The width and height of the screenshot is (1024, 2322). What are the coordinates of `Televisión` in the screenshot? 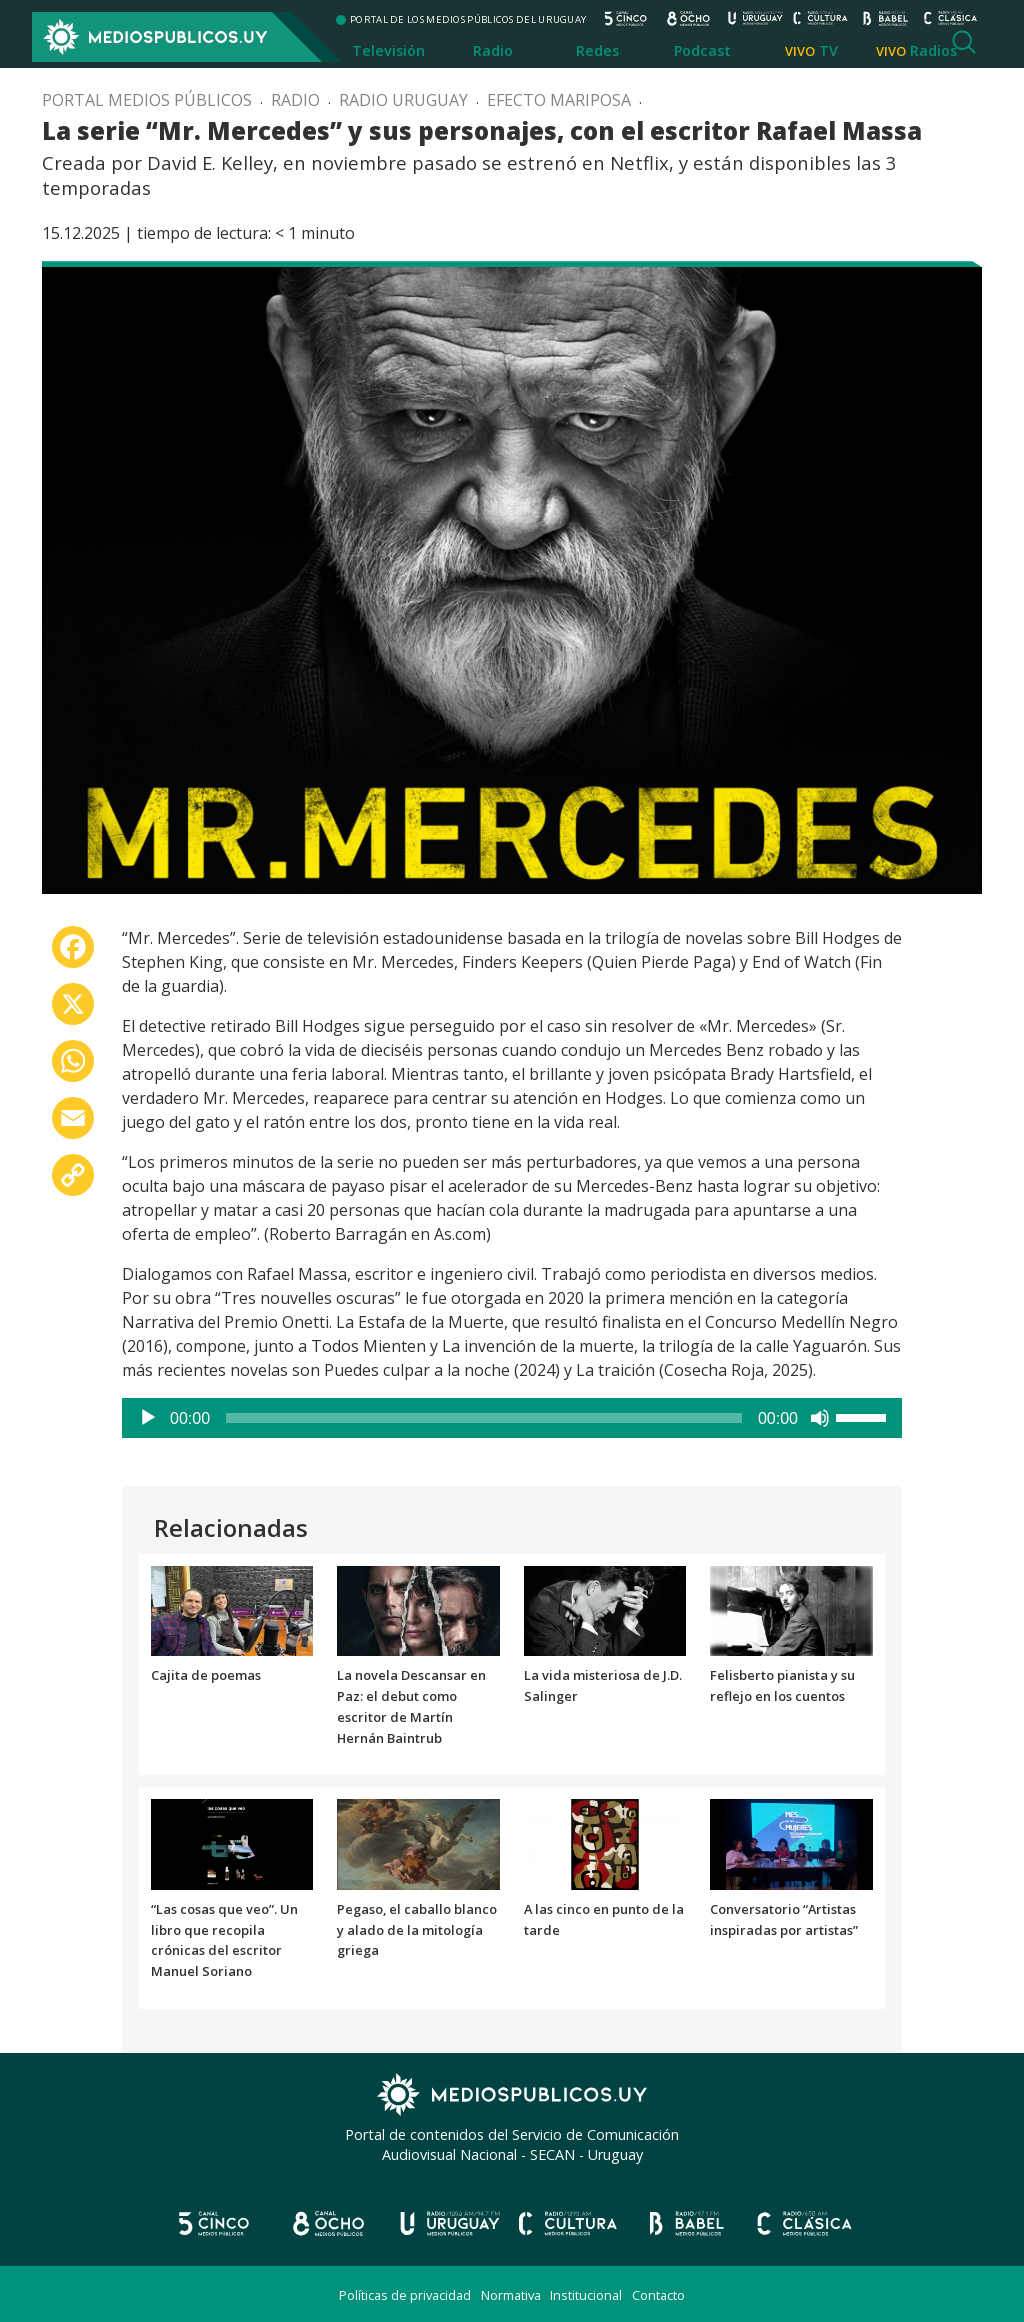 It's located at (388, 50).